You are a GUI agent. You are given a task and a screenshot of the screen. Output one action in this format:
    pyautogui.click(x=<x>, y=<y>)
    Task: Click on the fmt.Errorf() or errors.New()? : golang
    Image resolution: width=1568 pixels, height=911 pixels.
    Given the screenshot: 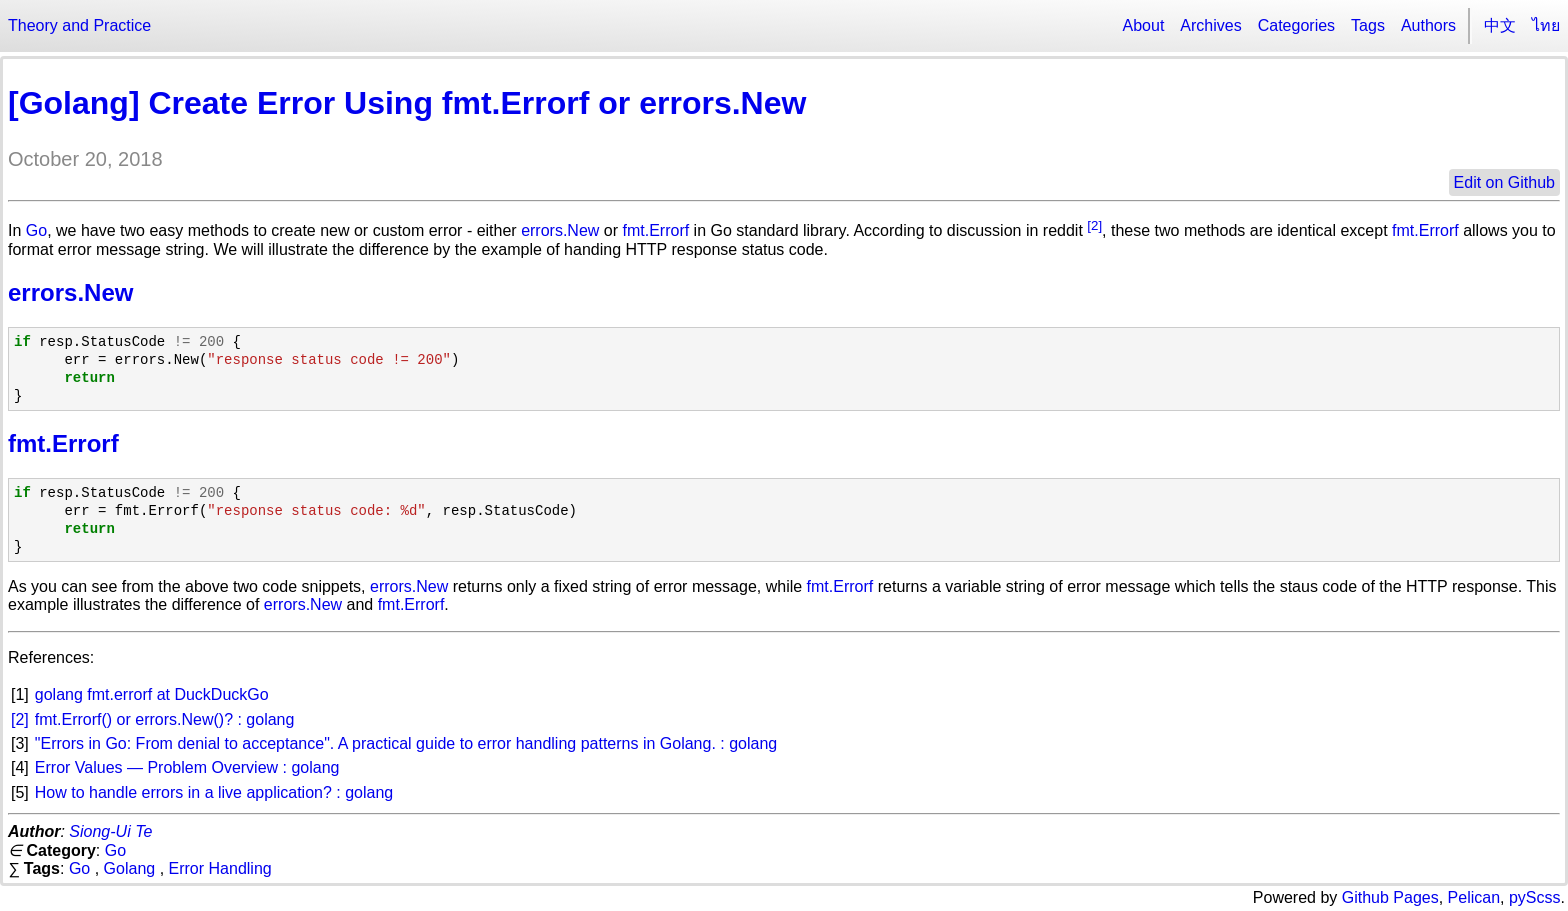 What is the action you would take?
    pyautogui.click(x=165, y=719)
    